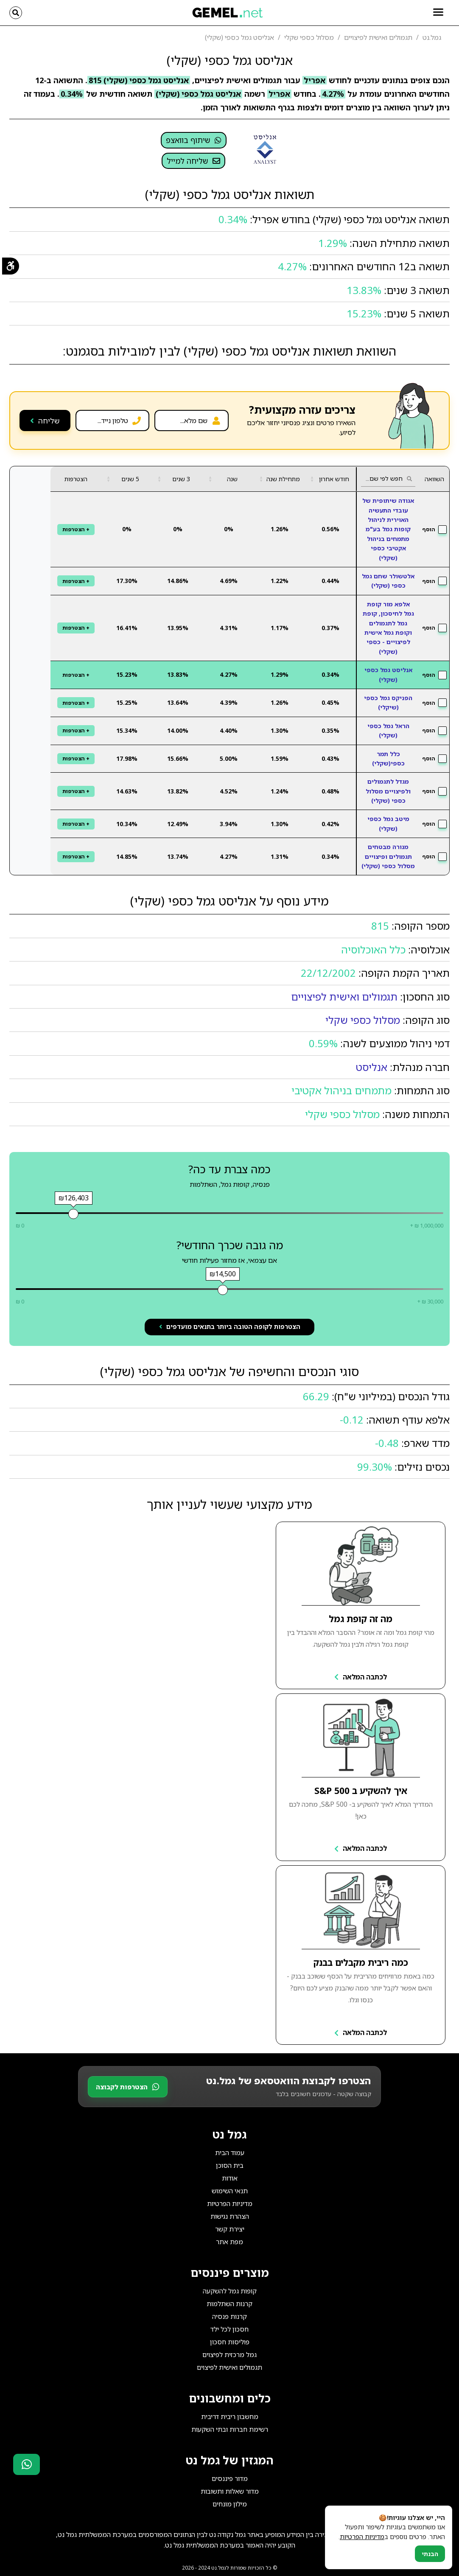 The image size is (459, 2576). Describe the element at coordinates (229, 2203) in the screenshot. I see `מדיניות הפרטיות` at that location.